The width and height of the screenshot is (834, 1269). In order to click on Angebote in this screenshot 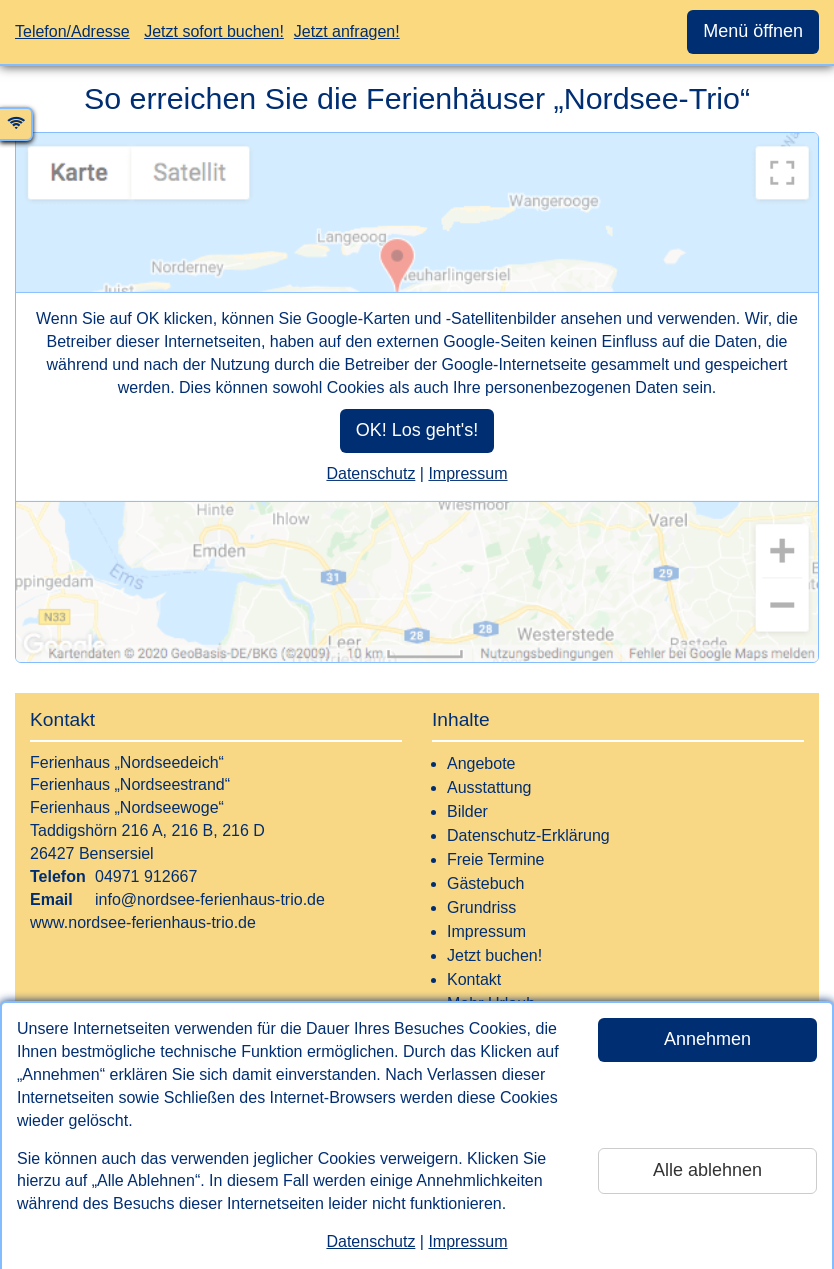, I will do `click(481, 763)`.